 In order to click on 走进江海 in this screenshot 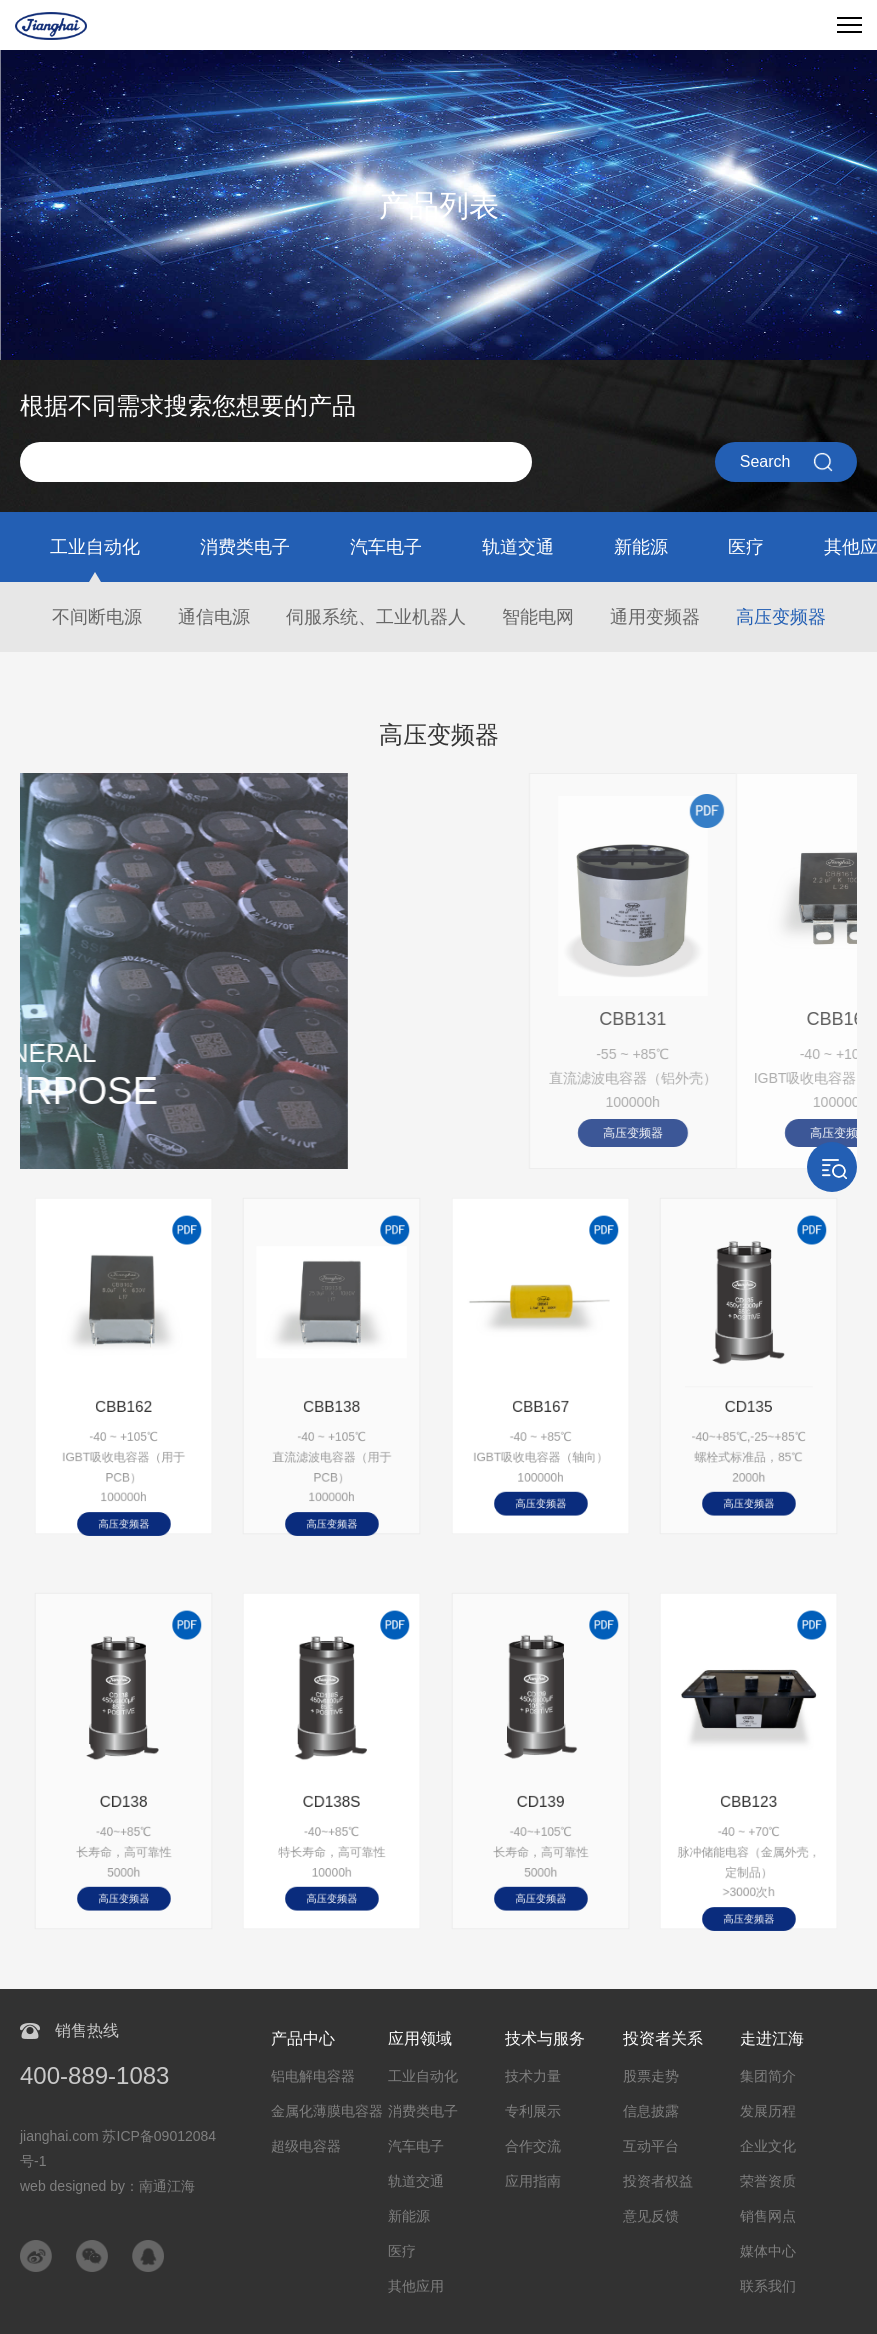, I will do `click(772, 2038)`.